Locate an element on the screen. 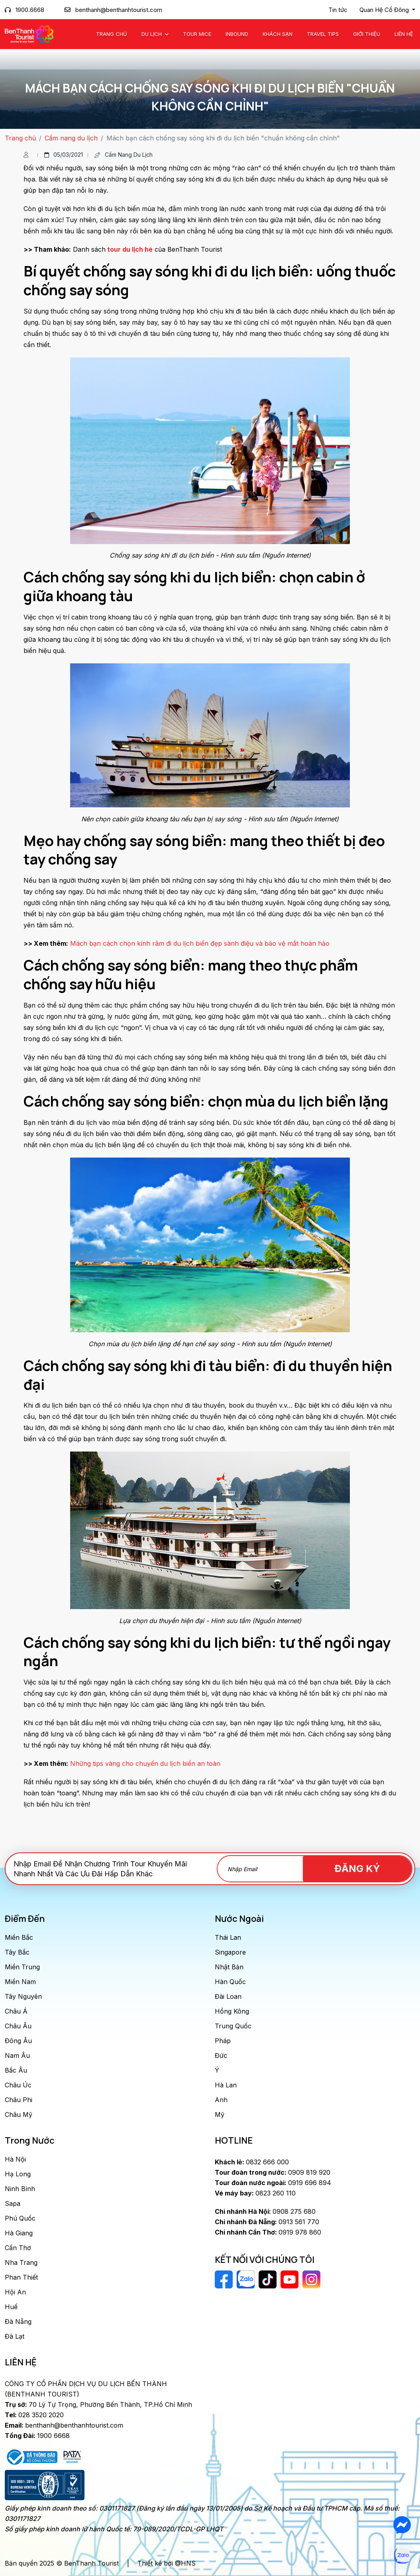 The image size is (420, 2576). Đài Loan is located at coordinates (228, 1996).